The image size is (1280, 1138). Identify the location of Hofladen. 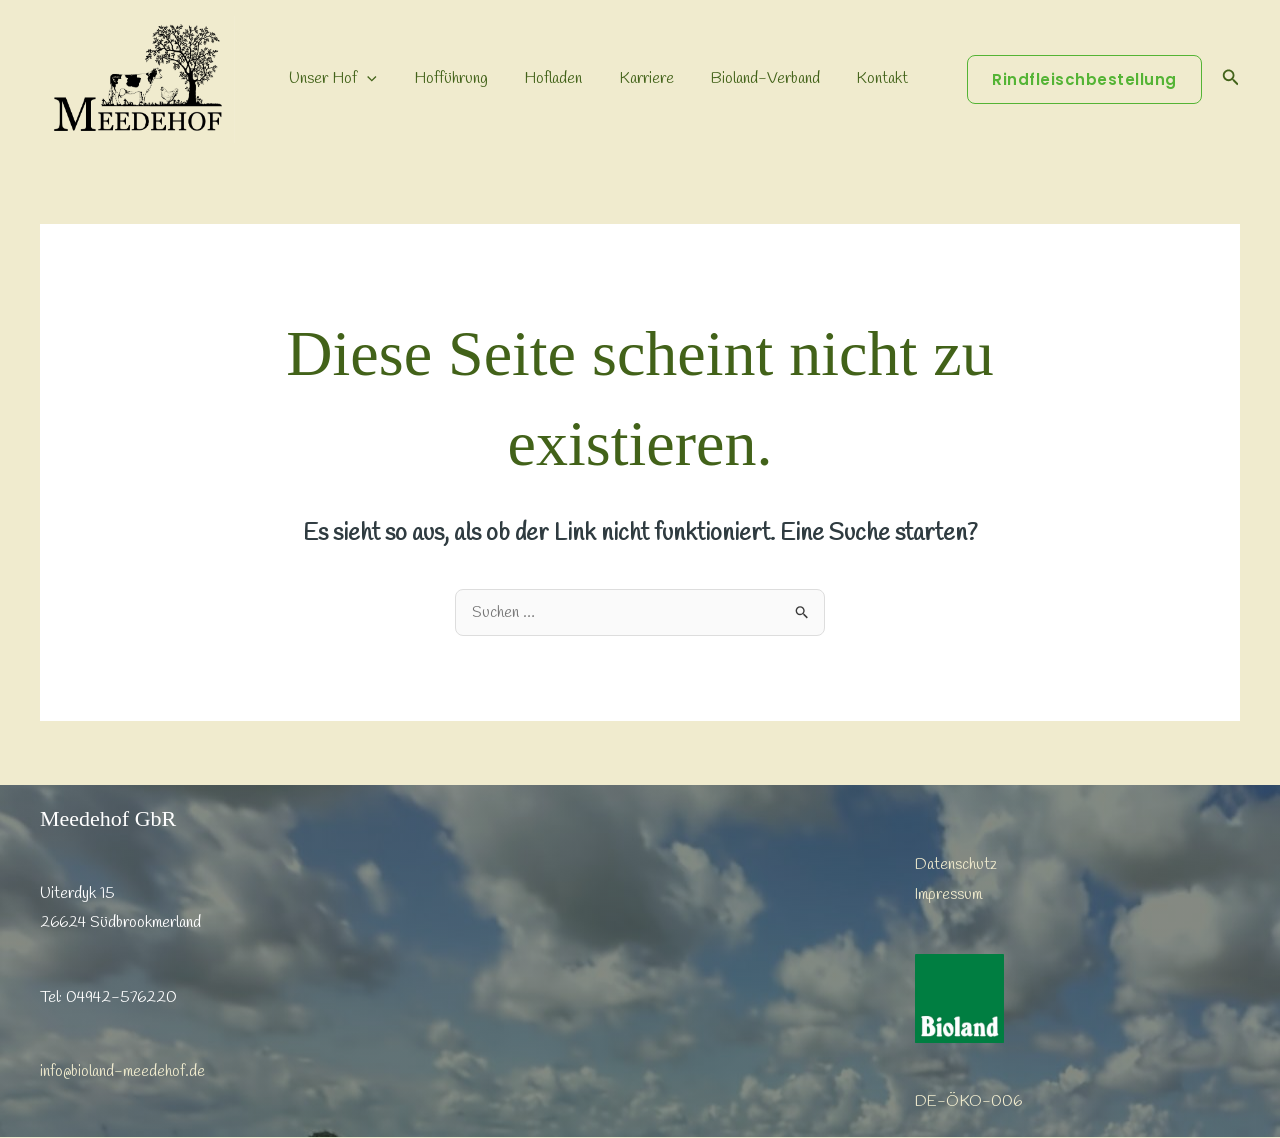
(542, 78).